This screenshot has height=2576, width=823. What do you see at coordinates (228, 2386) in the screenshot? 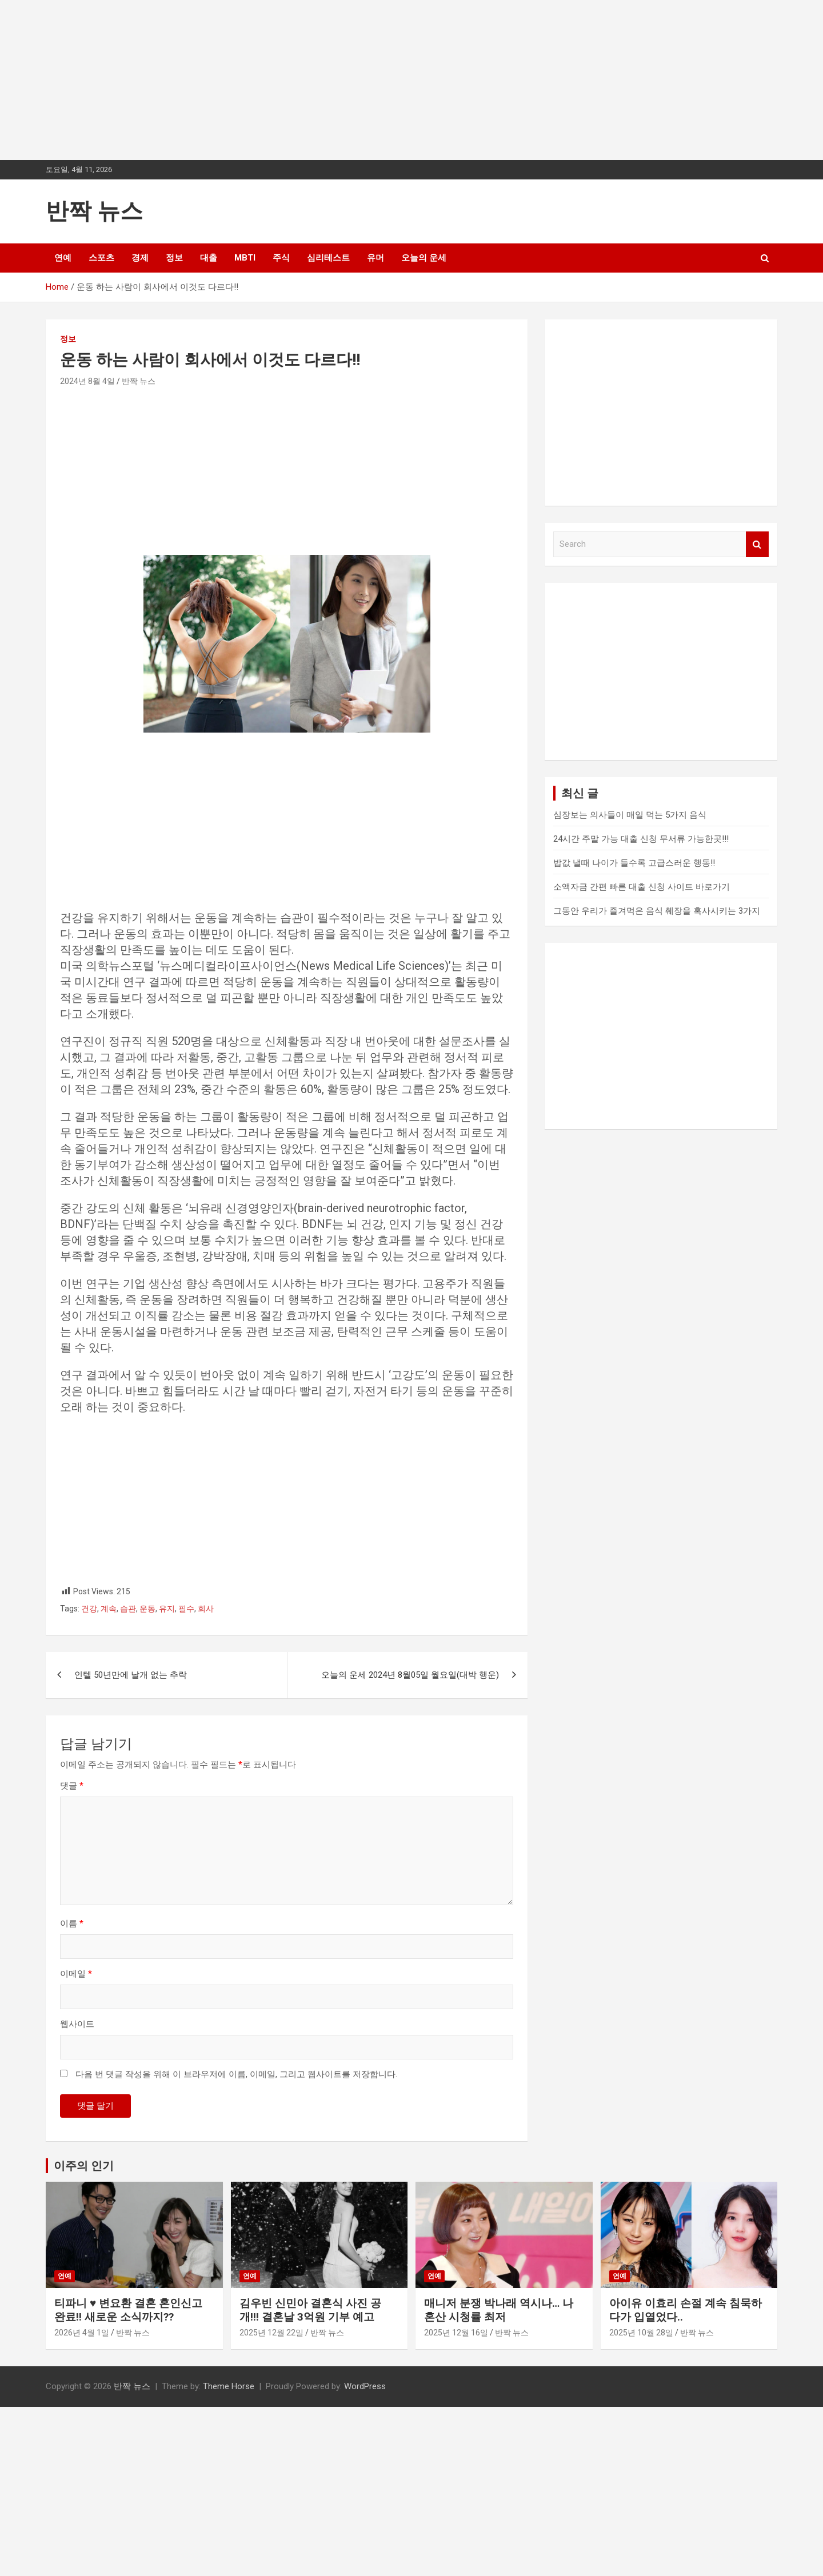
I see `Theme Horse` at bounding box center [228, 2386].